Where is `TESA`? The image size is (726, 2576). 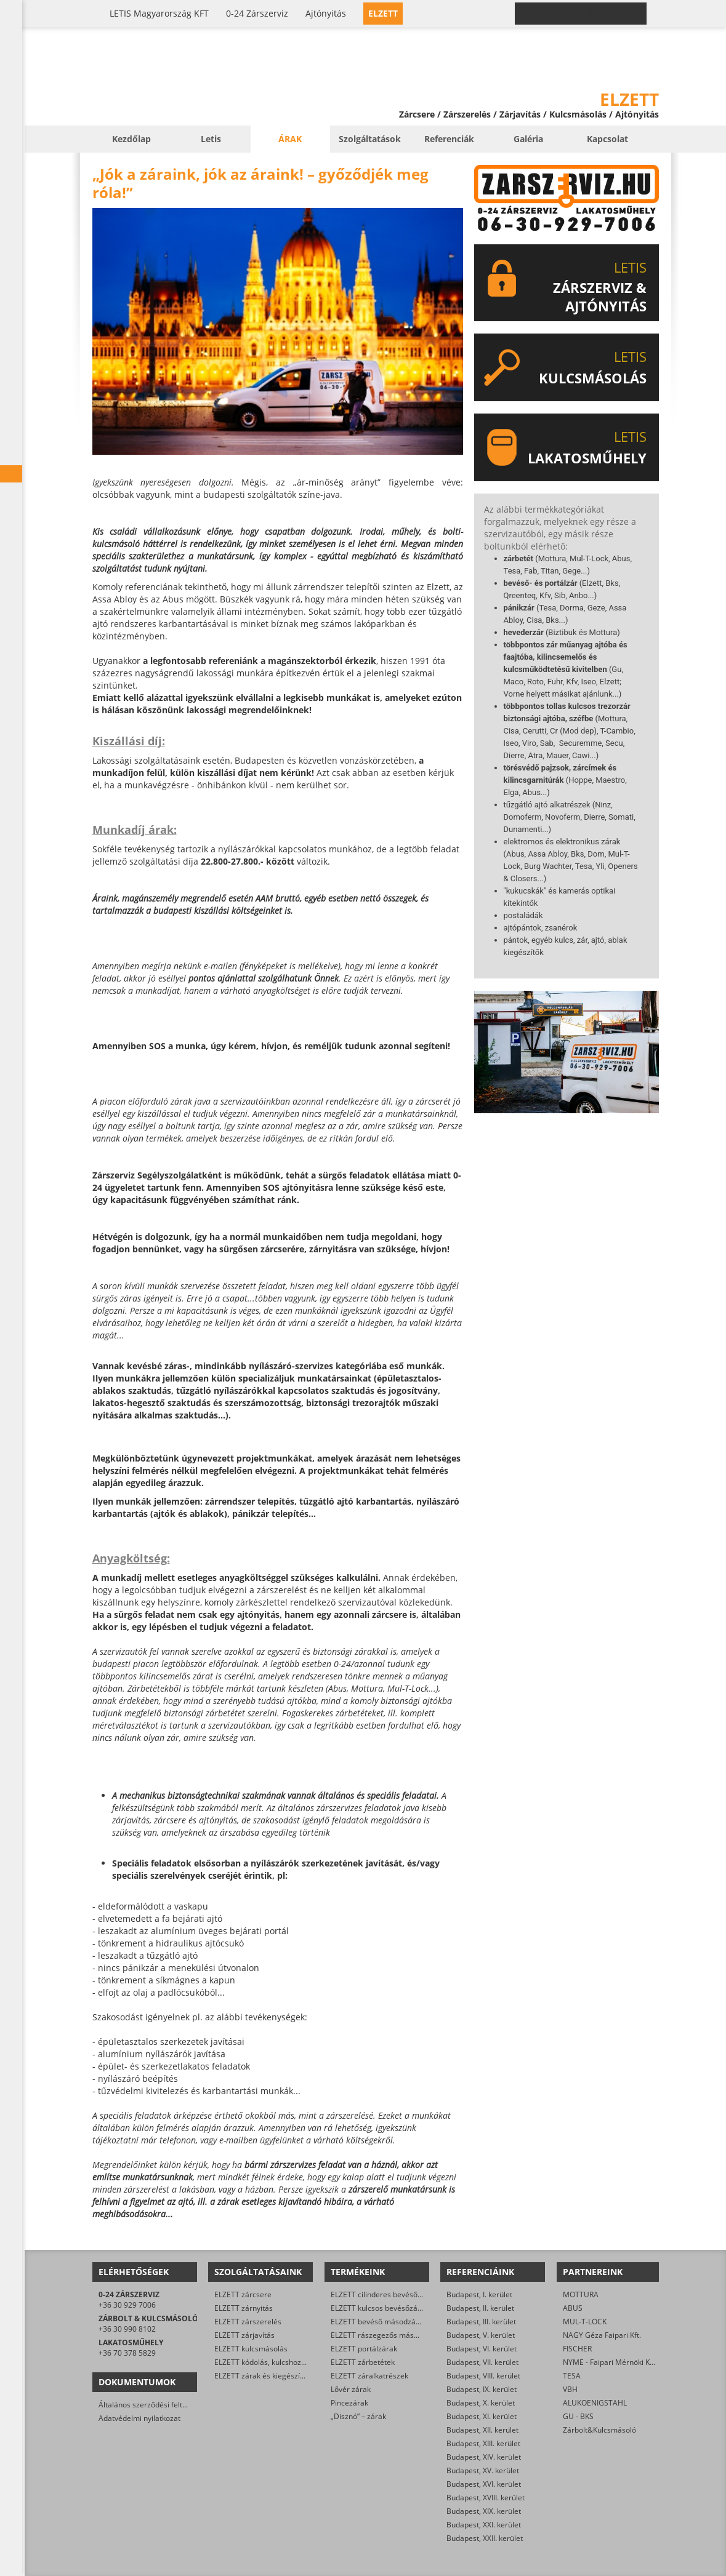 TESA is located at coordinates (572, 2375).